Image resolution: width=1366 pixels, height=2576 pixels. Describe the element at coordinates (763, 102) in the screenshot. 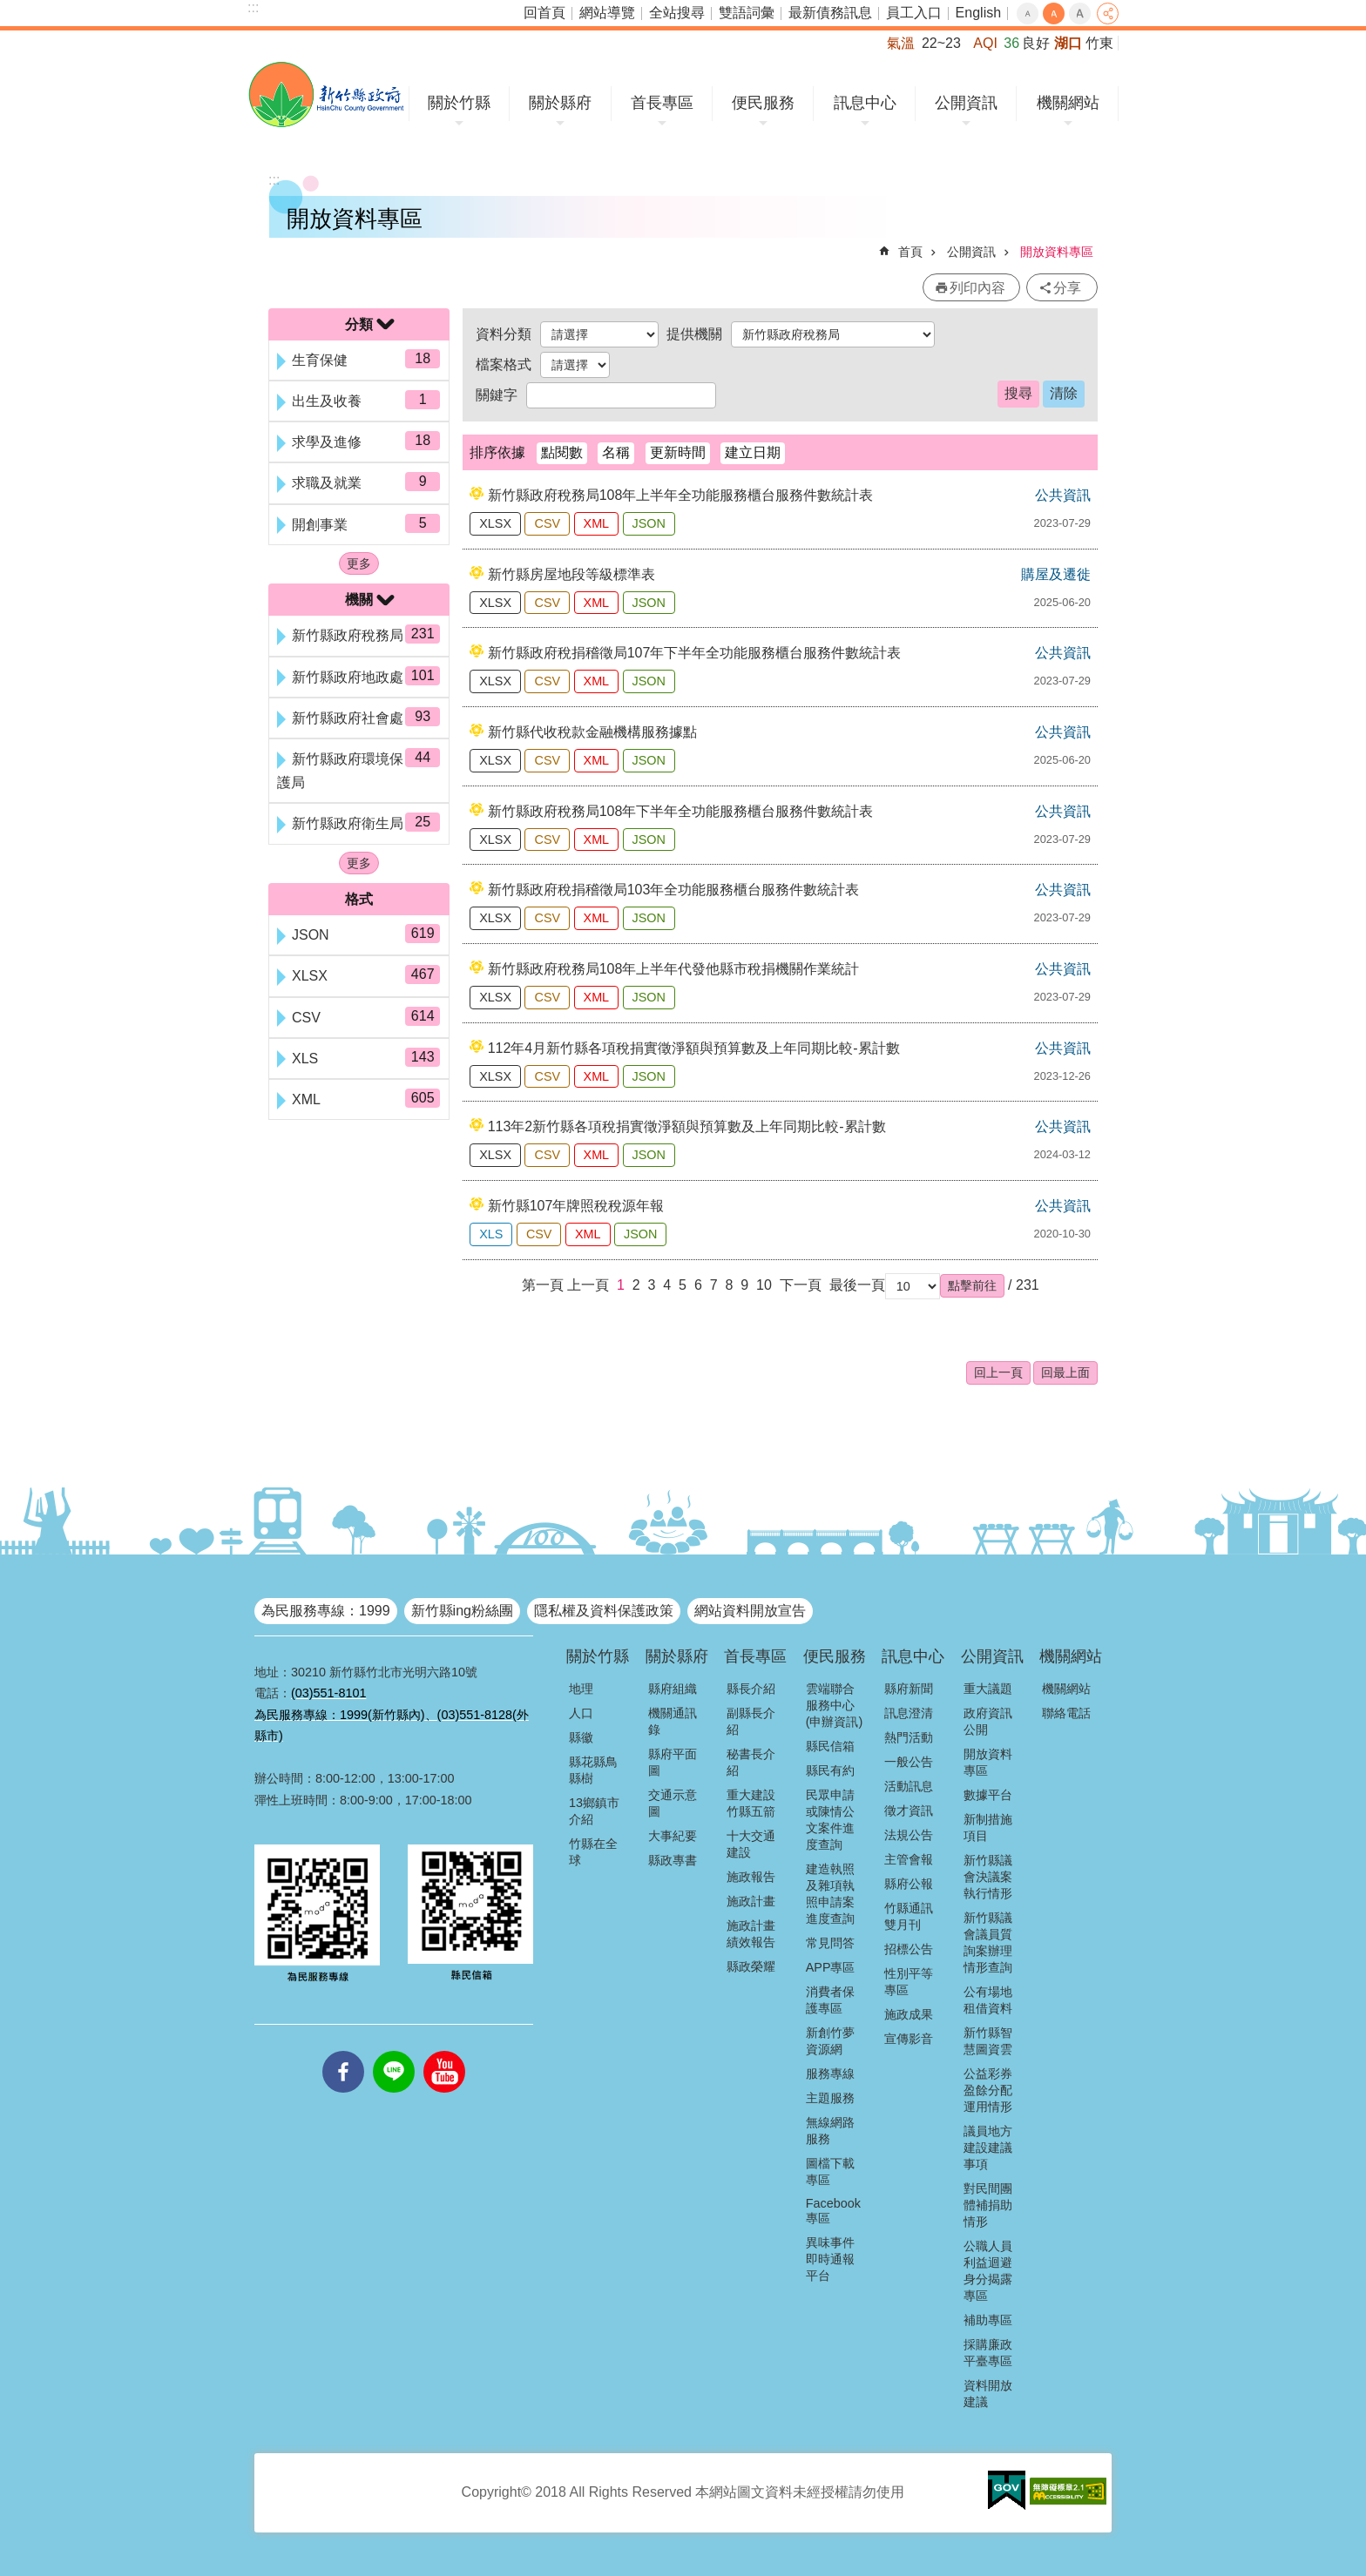

I see `便民服務` at that location.